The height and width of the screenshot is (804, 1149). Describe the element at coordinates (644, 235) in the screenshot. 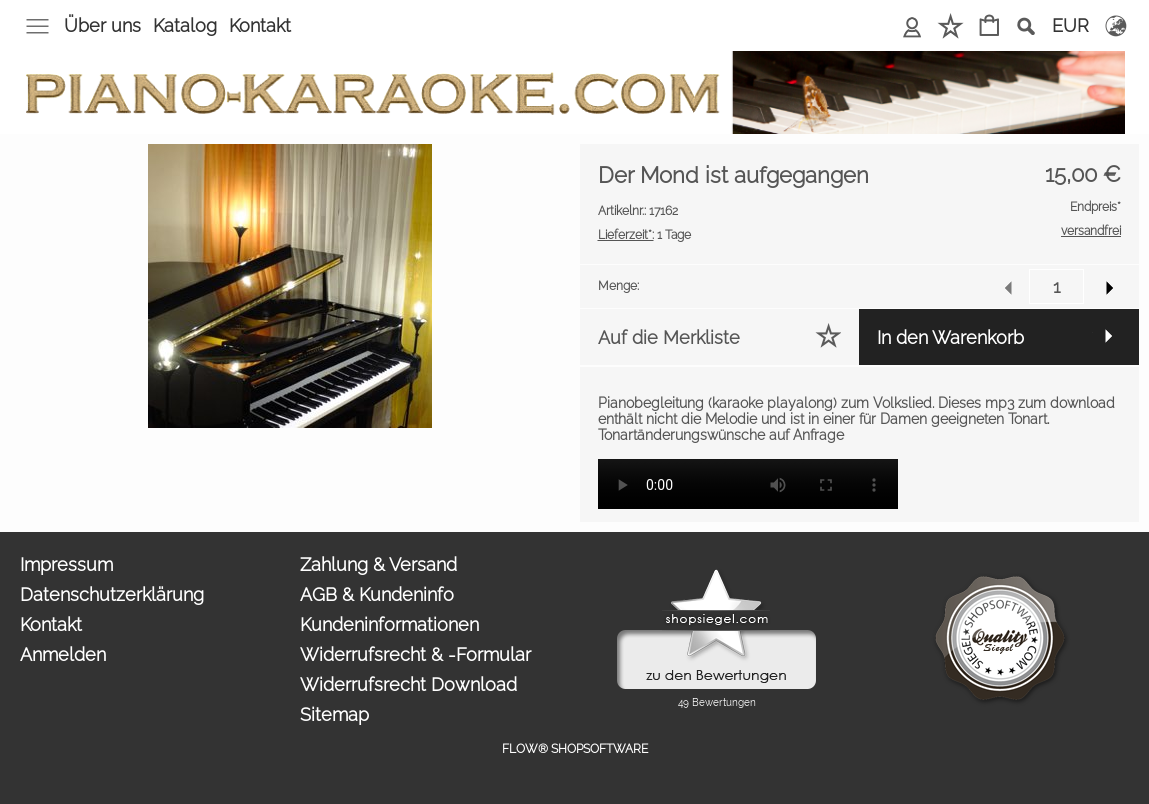

I see `1 Tage` at that location.